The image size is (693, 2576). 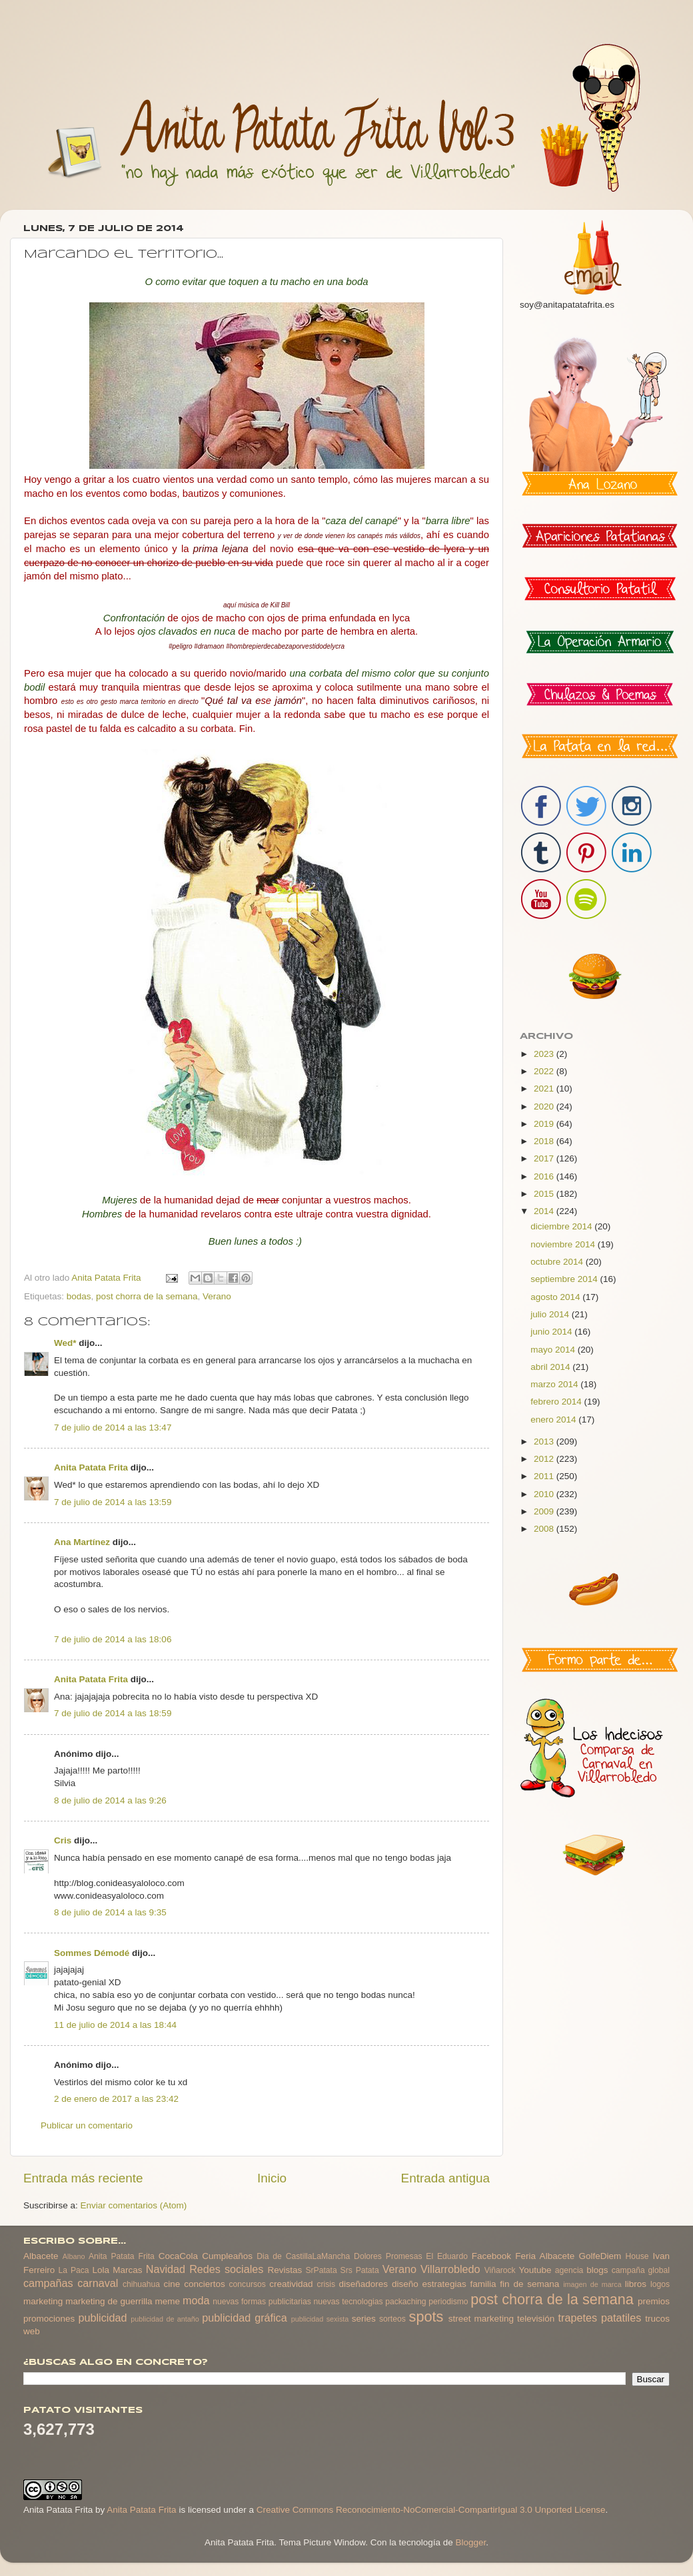 What do you see at coordinates (552, 1332) in the screenshot?
I see `junio 2014` at bounding box center [552, 1332].